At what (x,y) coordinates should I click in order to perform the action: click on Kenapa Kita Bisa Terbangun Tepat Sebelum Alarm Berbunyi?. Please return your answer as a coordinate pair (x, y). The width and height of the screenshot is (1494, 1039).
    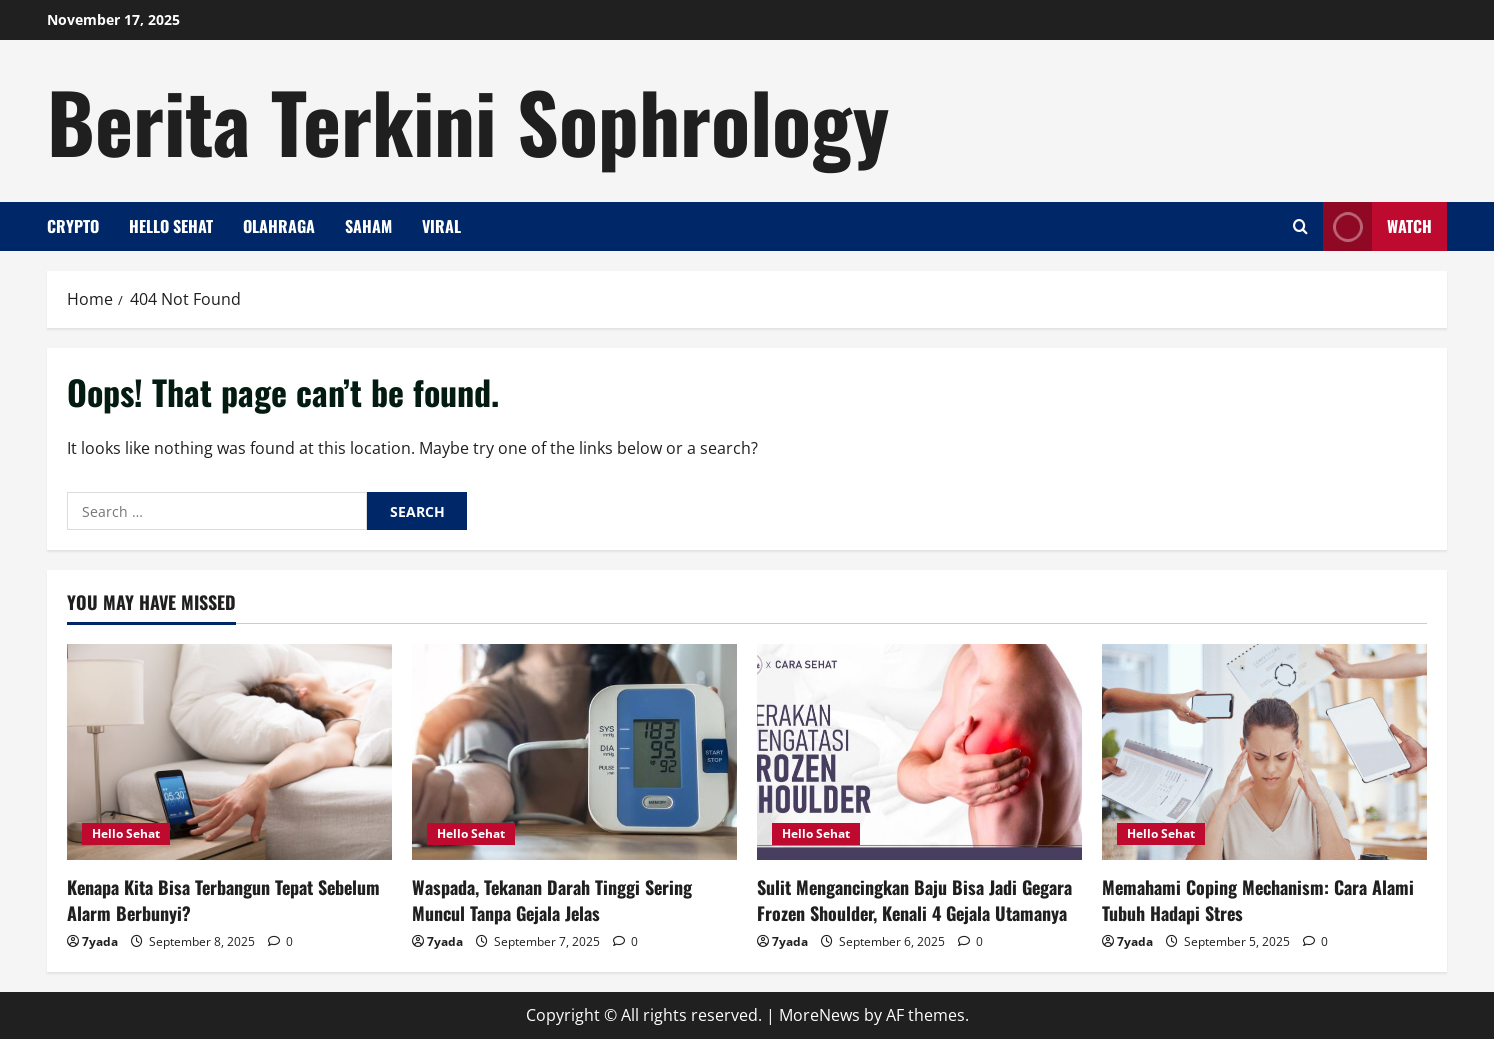
    Looking at the image, I should click on (223, 899).